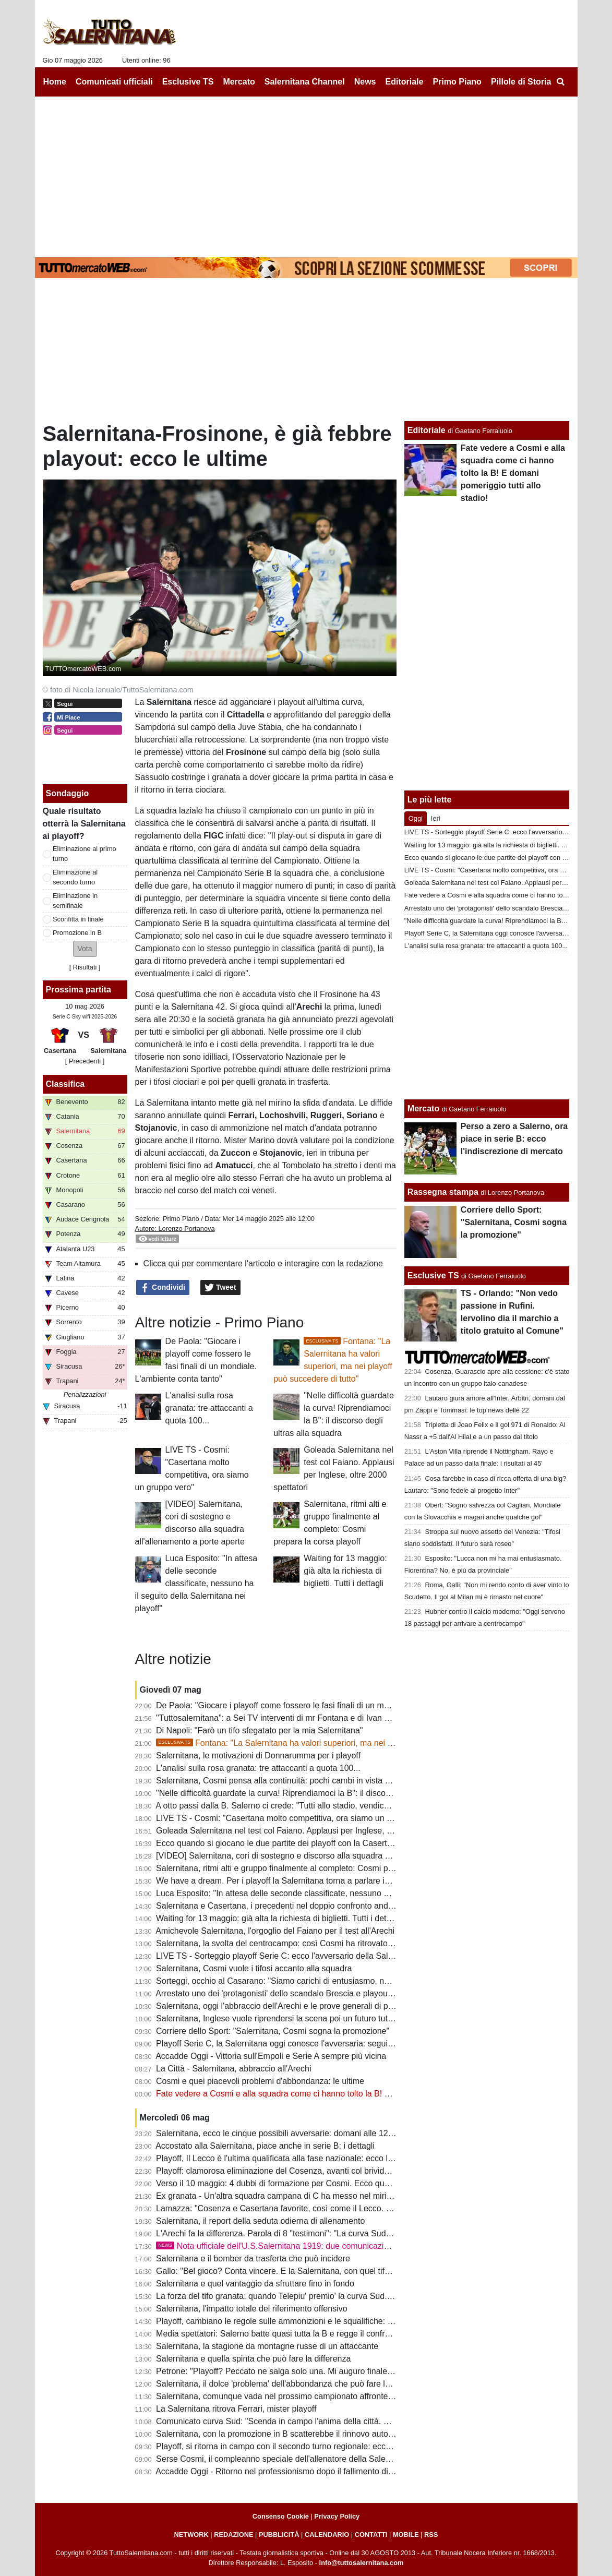  Describe the element at coordinates (295, 1818) in the screenshot. I see `LIVE TS - Cosmi: "Casertana molto competitiva, ora siamo un gruppo vero"` at that location.